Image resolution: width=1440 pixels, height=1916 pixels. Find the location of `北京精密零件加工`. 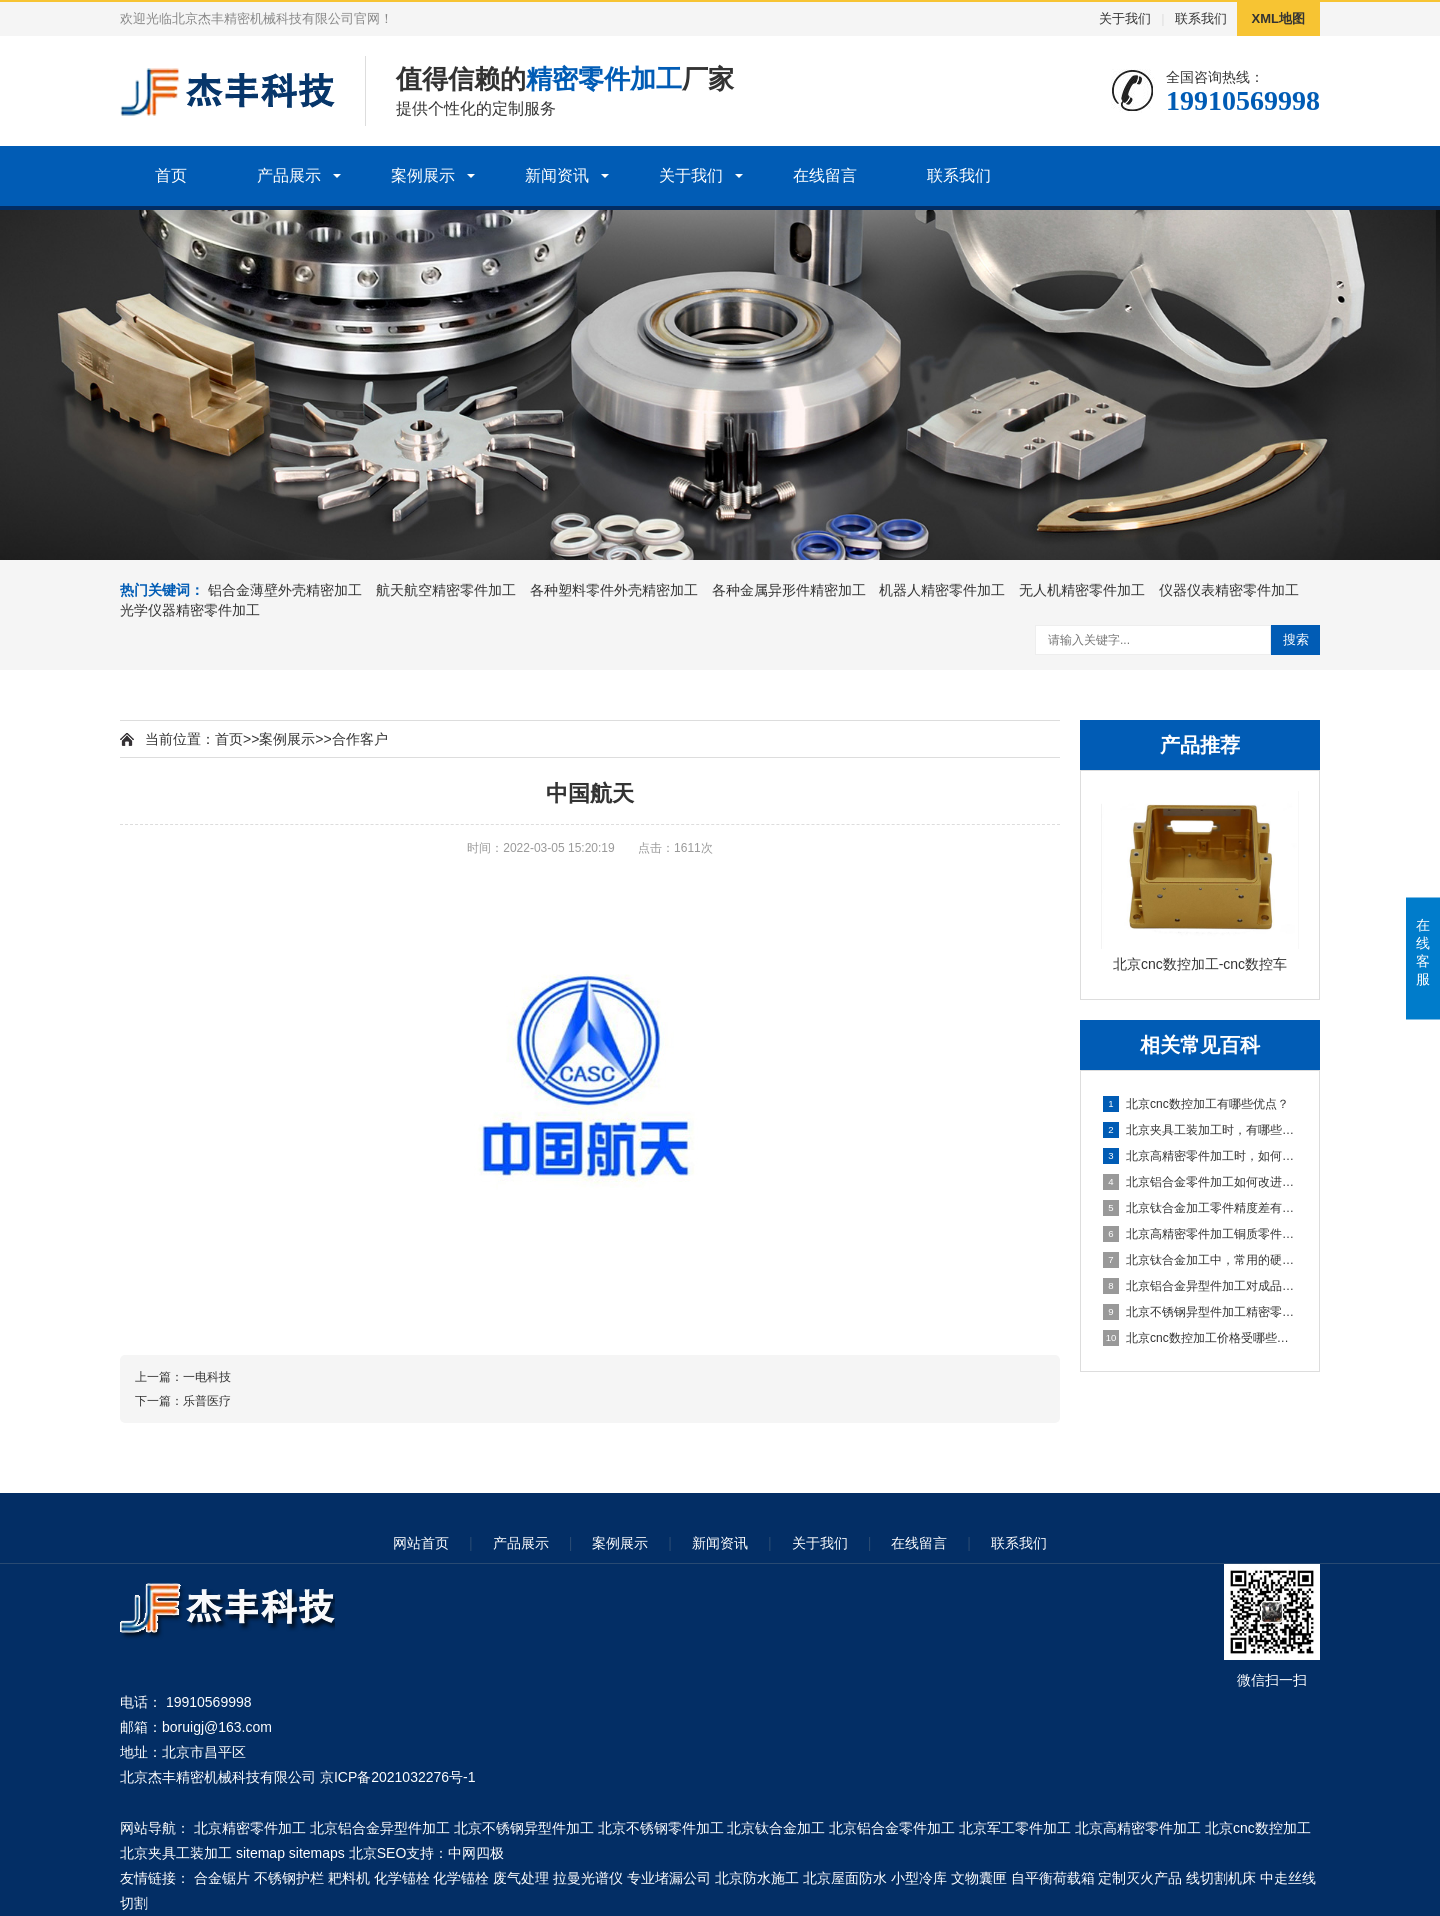

北京精密零件加工 is located at coordinates (250, 1828).